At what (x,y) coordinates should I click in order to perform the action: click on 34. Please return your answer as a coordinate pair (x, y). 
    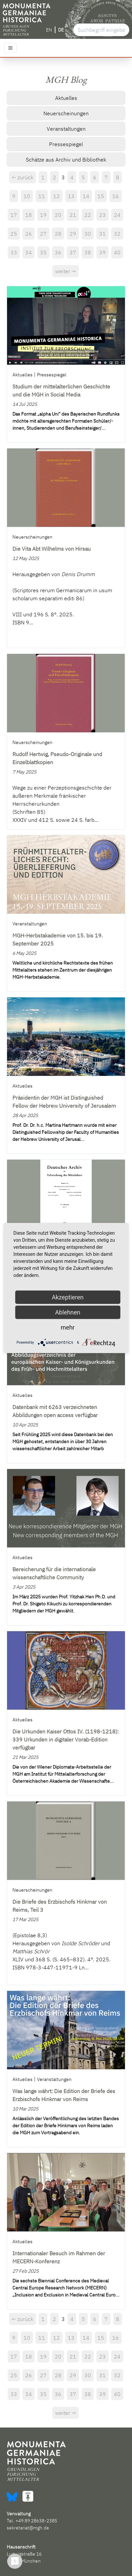
    Looking at the image, I should click on (28, 252).